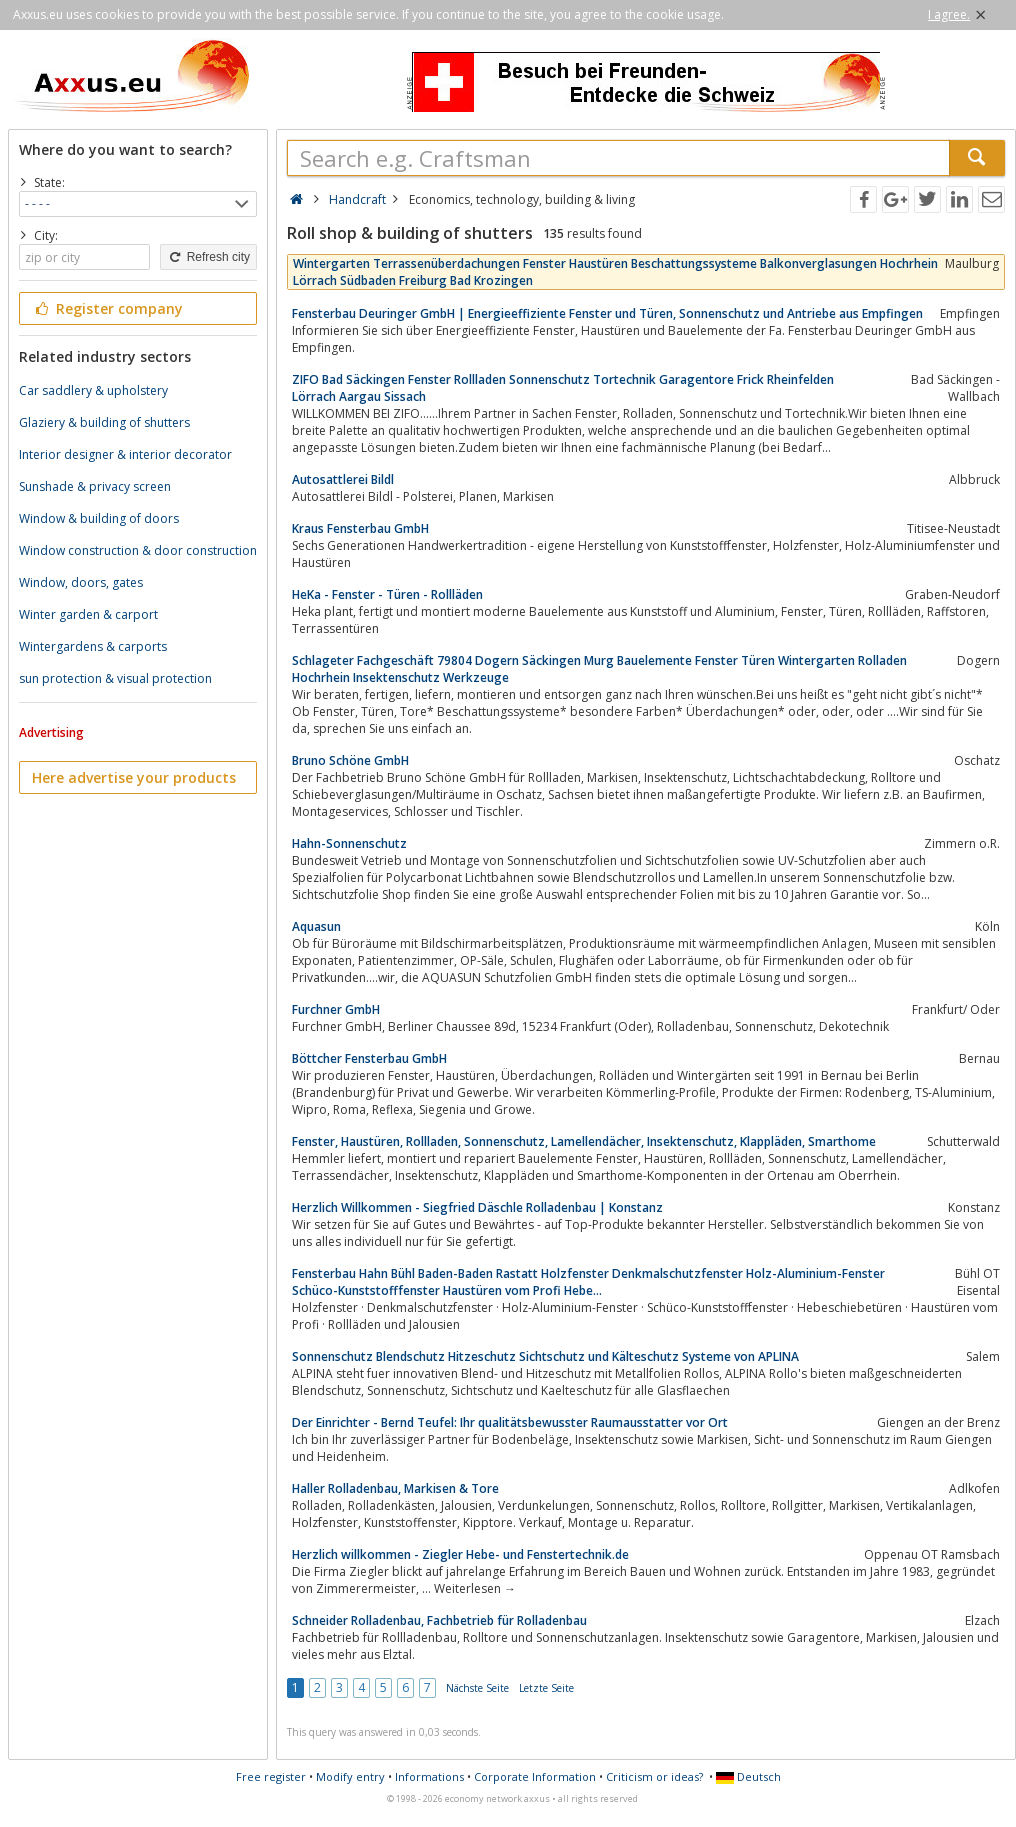 This screenshot has width=1016, height=1827. Describe the element at coordinates (208, 257) in the screenshot. I see `Refresh city` at that location.